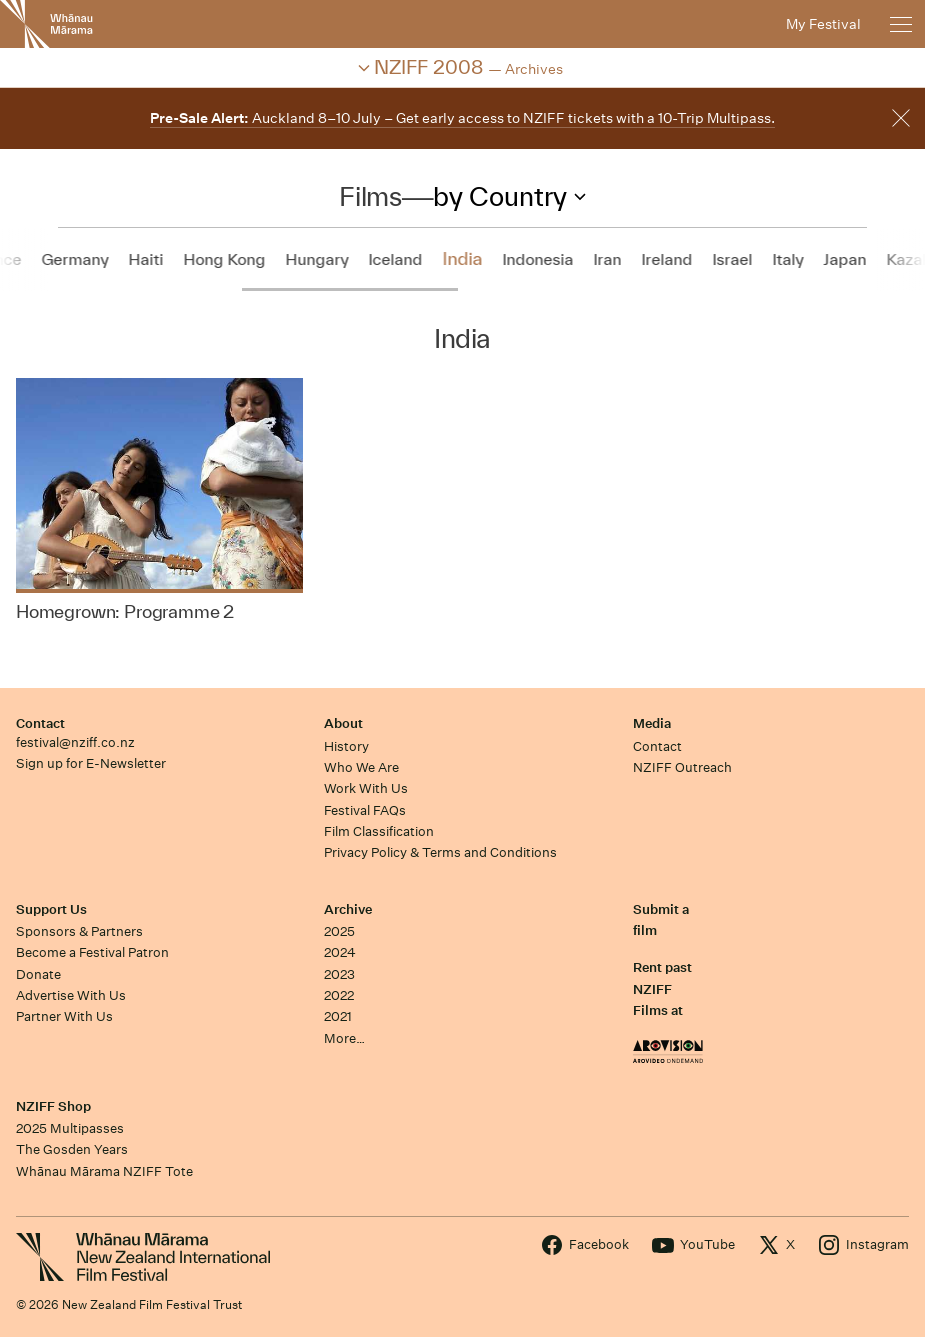 The image size is (925, 1337). I want to click on 2023, so click(339, 974).